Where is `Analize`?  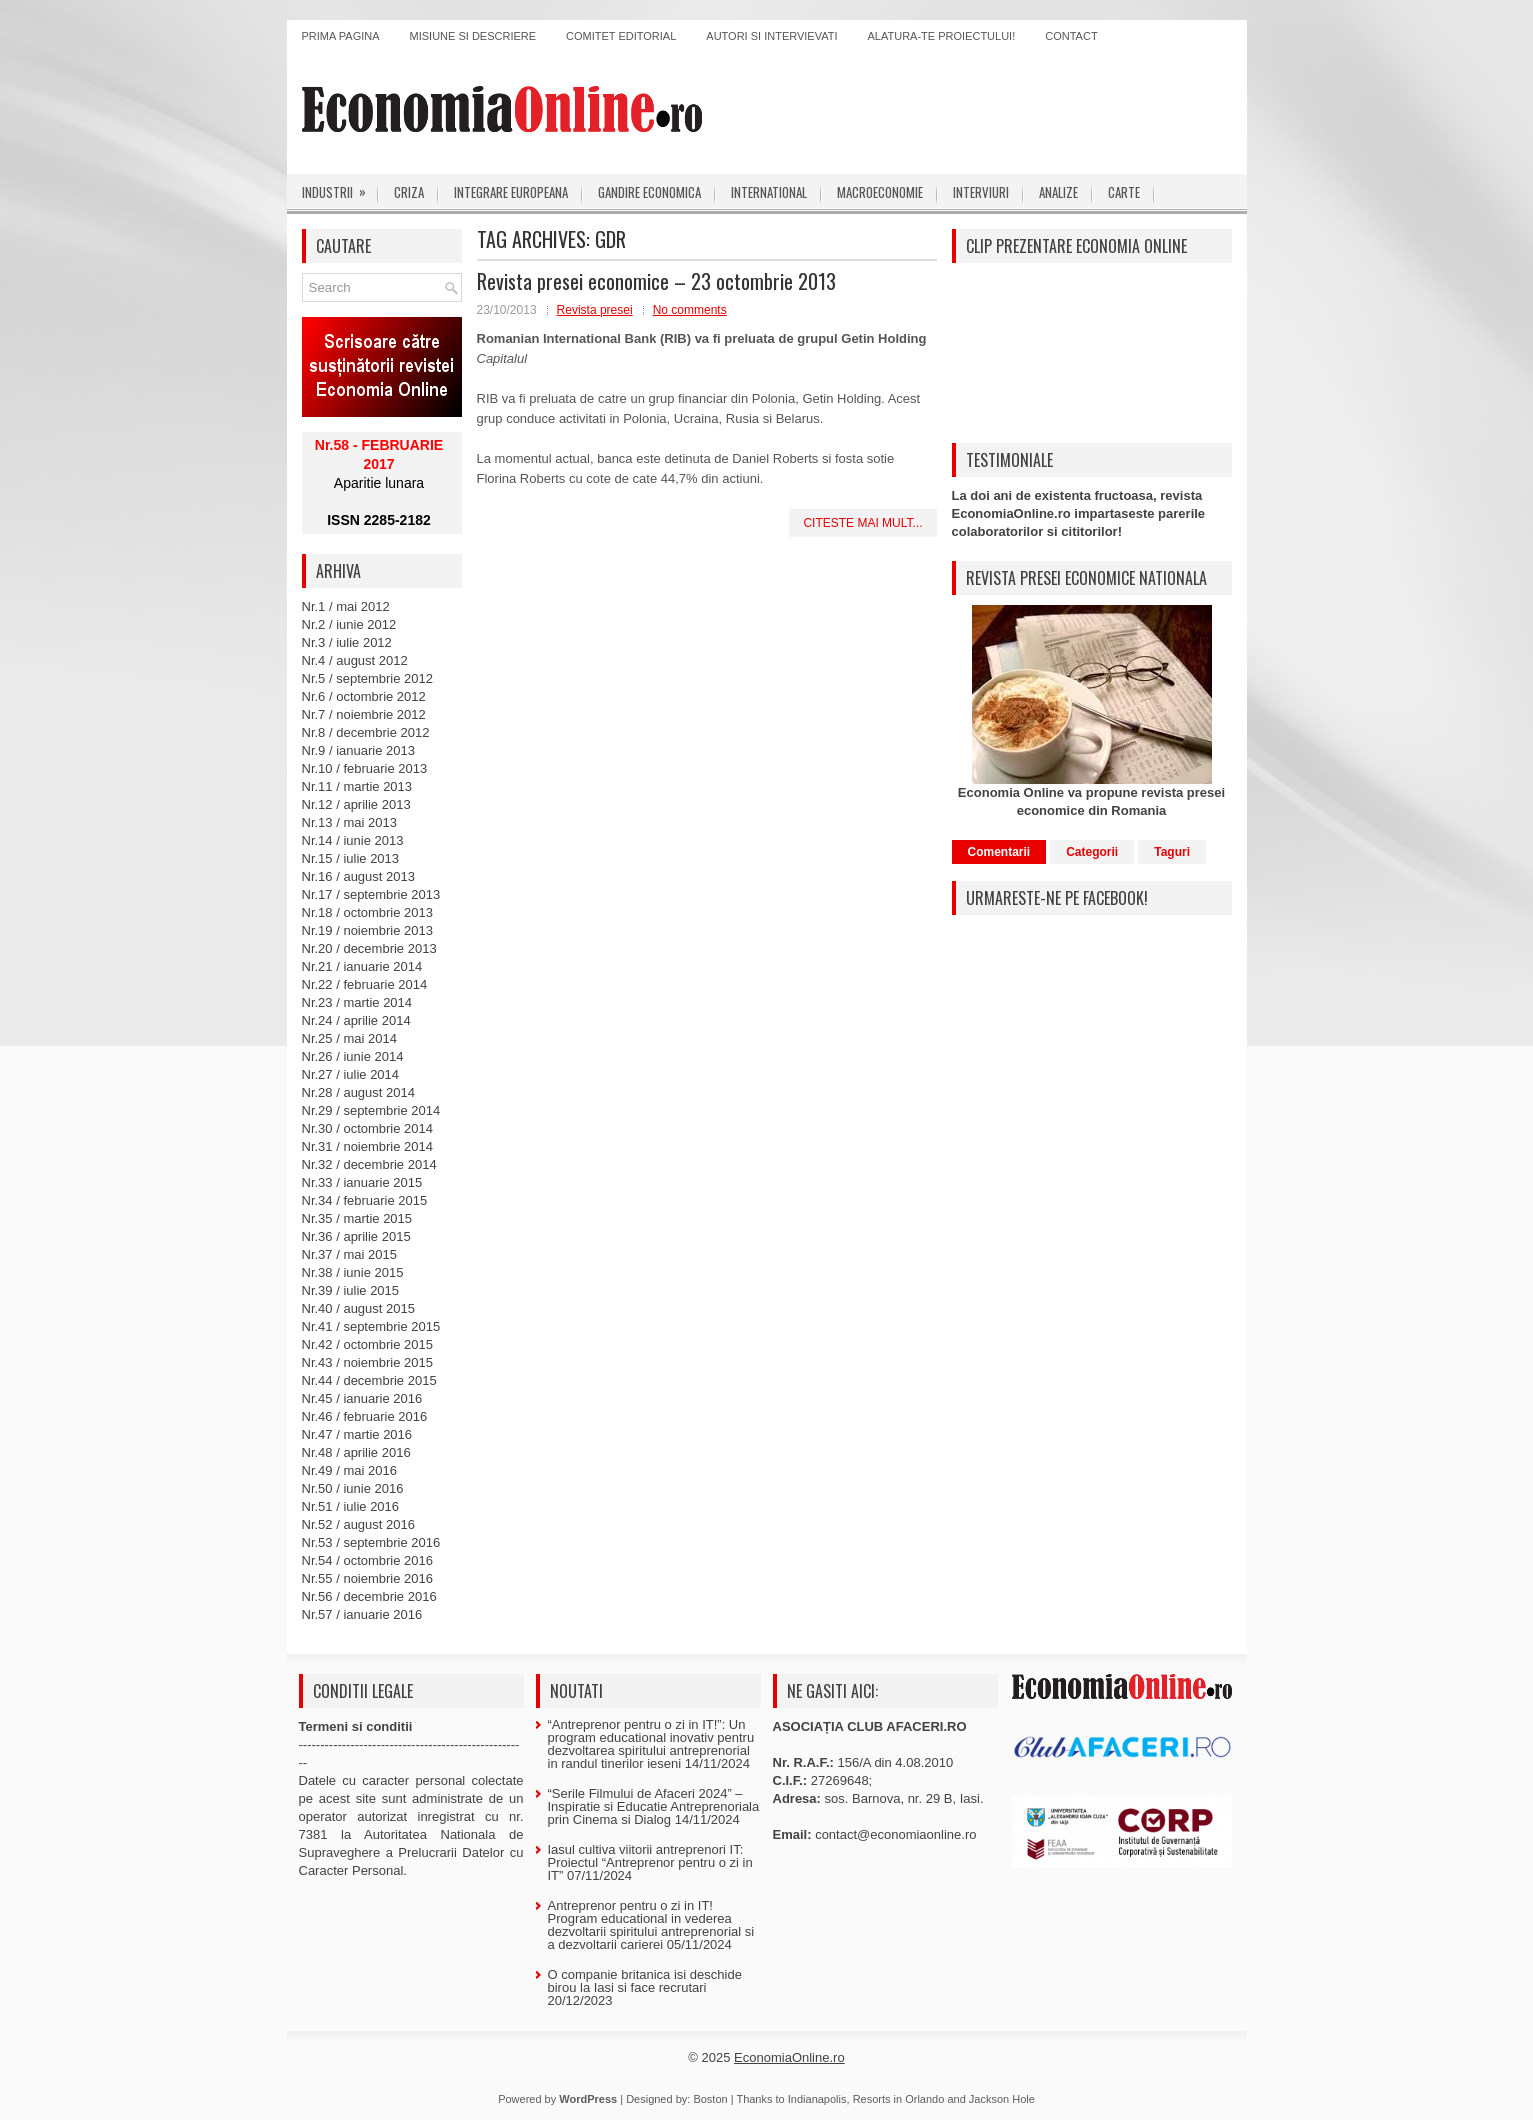
Analize is located at coordinates (1058, 192).